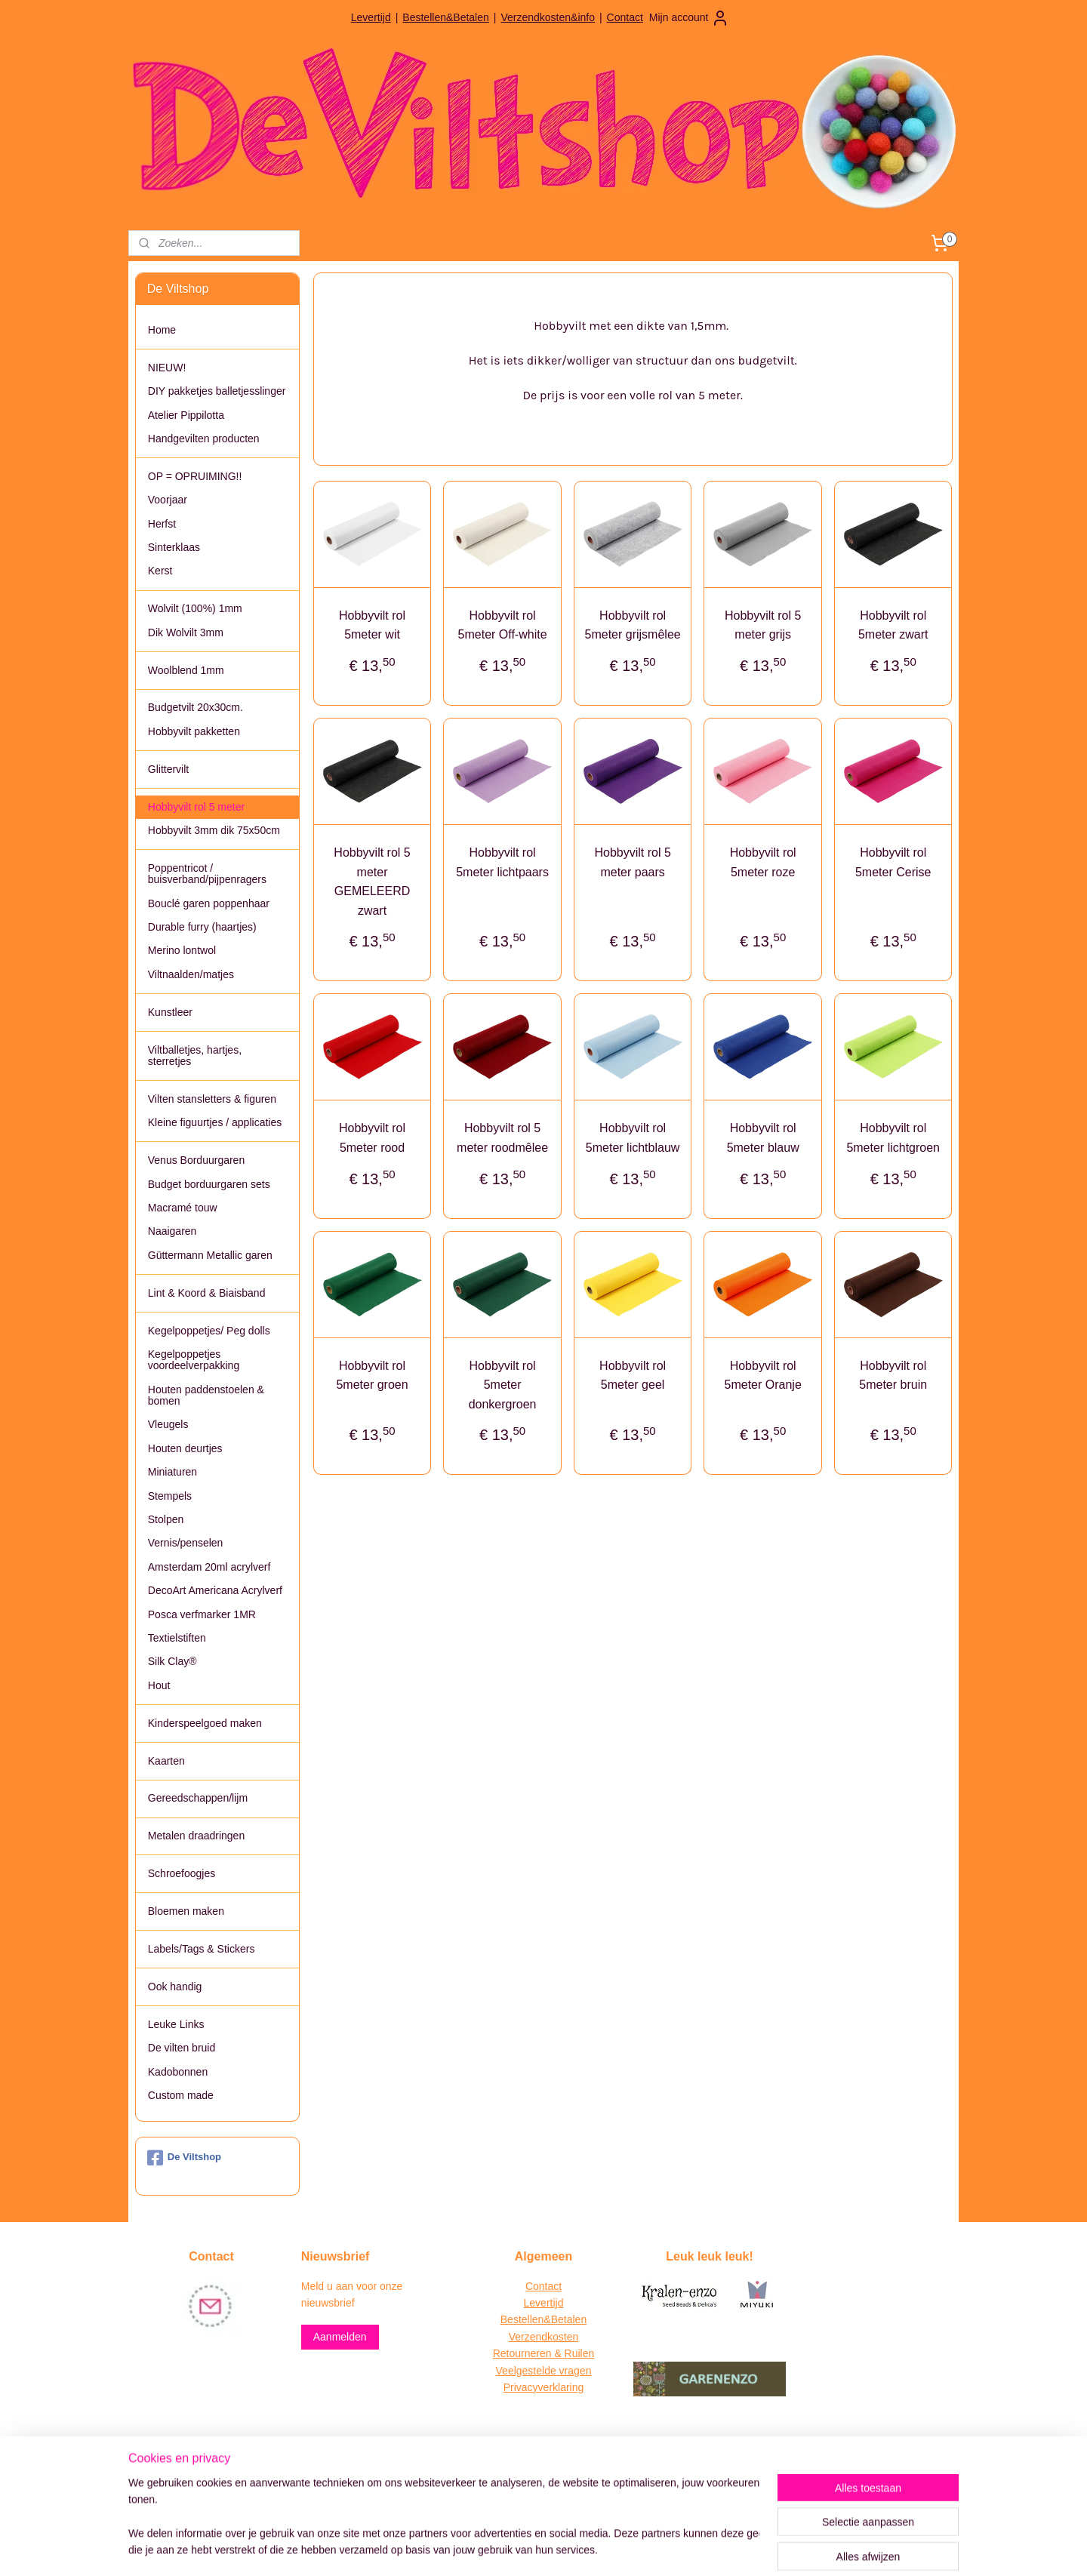 The height and width of the screenshot is (2576, 1087). What do you see at coordinates (170, 1496) in the screenshot?
I see `Stempels` at bounding box center [170, 1496].